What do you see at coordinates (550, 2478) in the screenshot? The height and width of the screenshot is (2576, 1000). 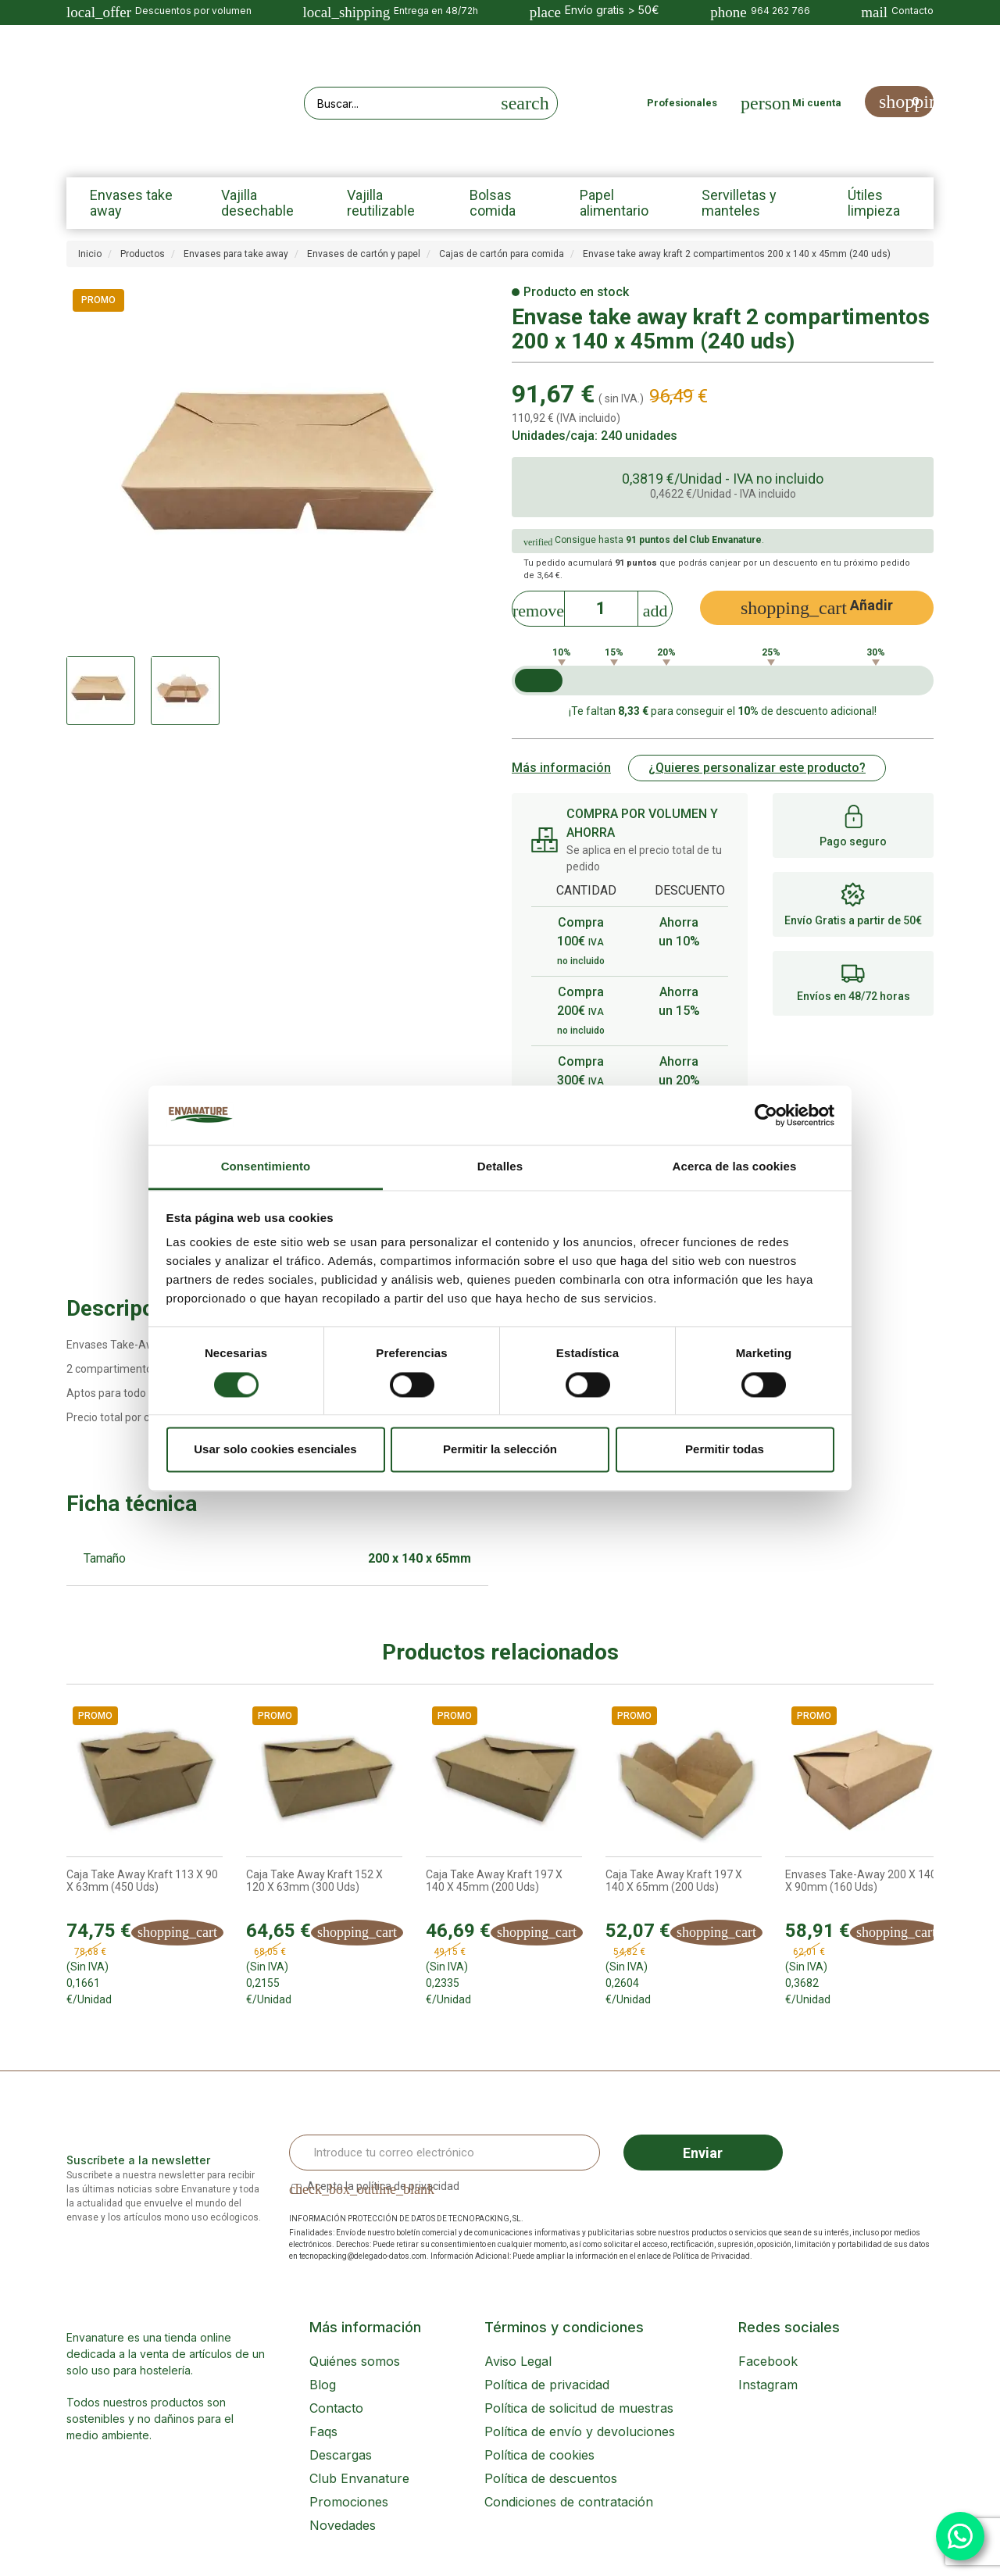 I see `Política de descuentos` at bounding box center [550, 2478].